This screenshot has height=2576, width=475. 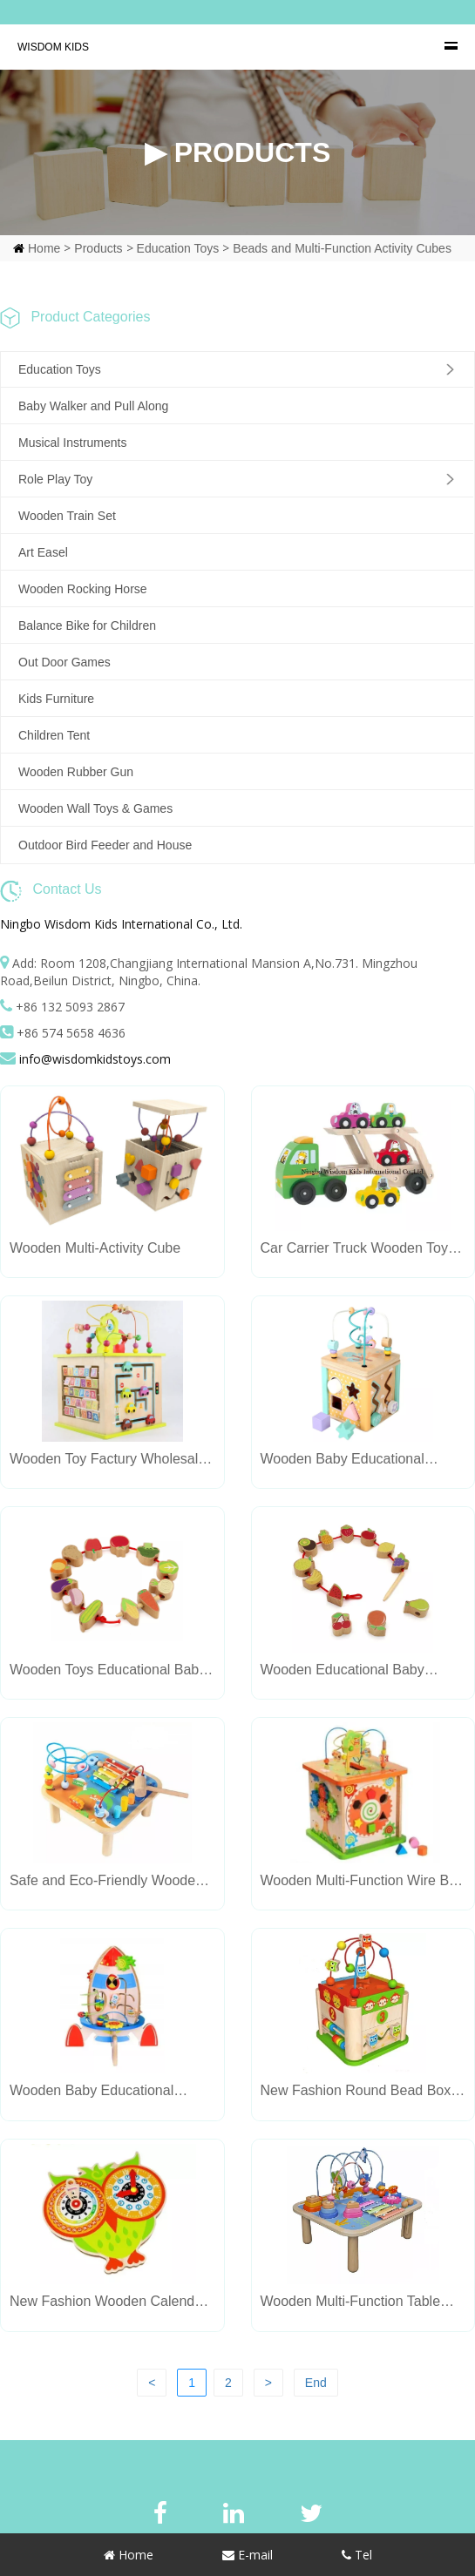 I want to click on Outdoor Bird Feeder and House, so click(x=105, y=845).